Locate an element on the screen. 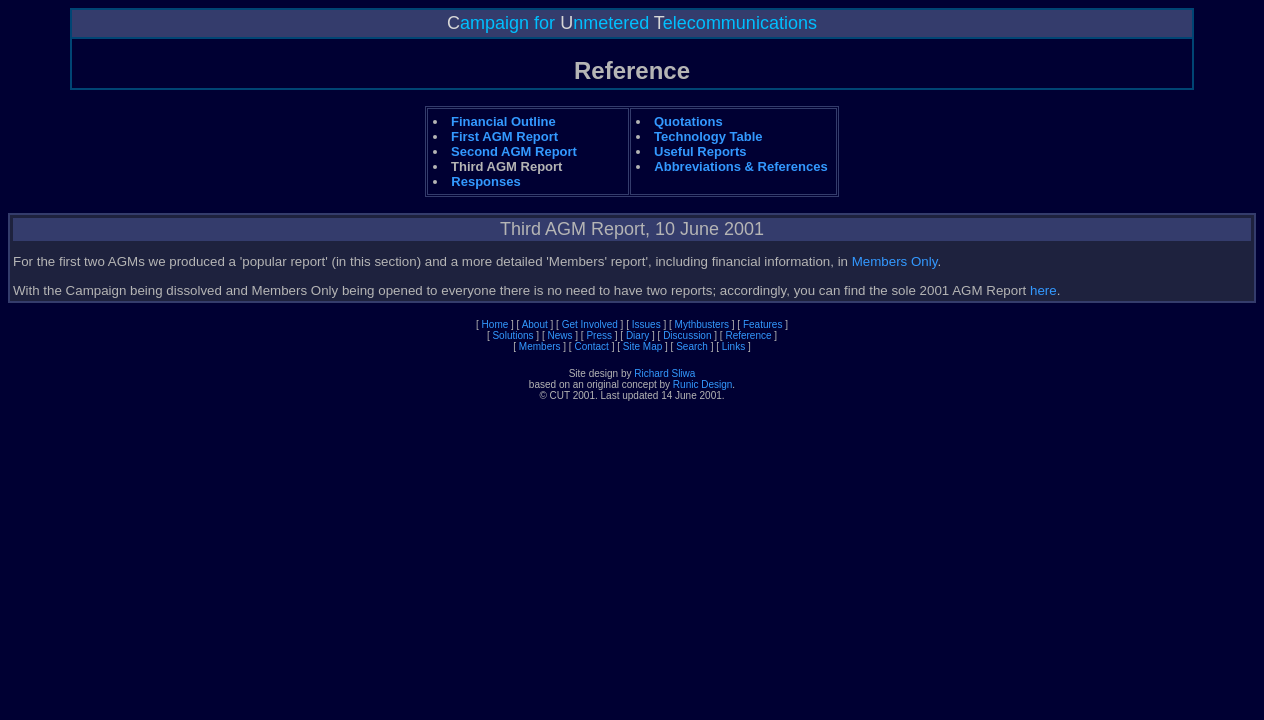  Get Involved is located at coordinates (590, 324).